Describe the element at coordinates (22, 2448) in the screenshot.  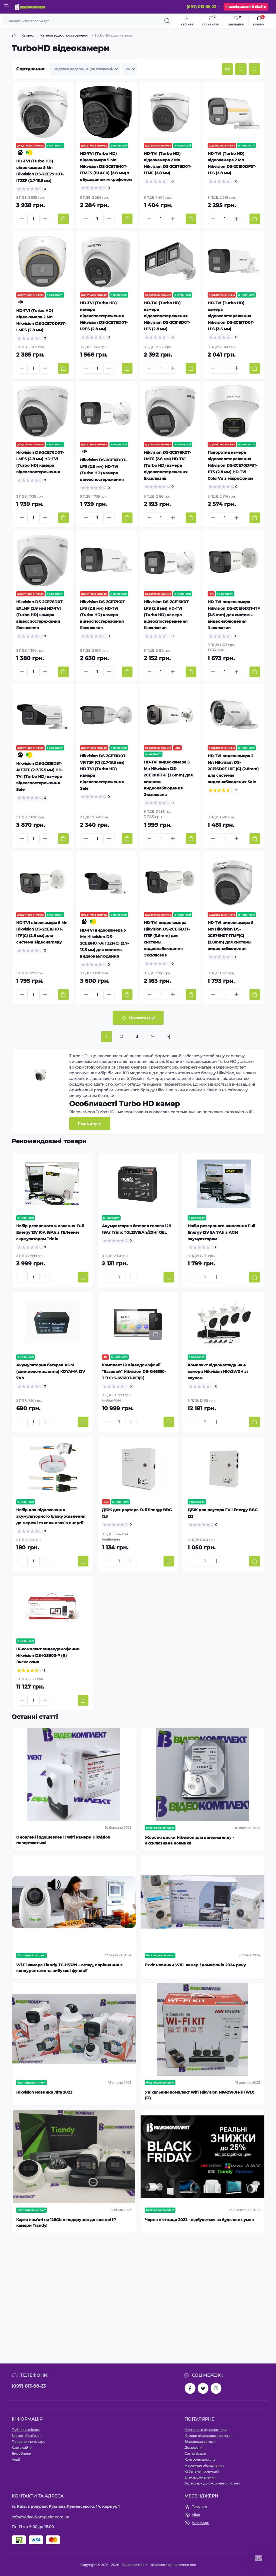
I see `Карта сайту` at that location.